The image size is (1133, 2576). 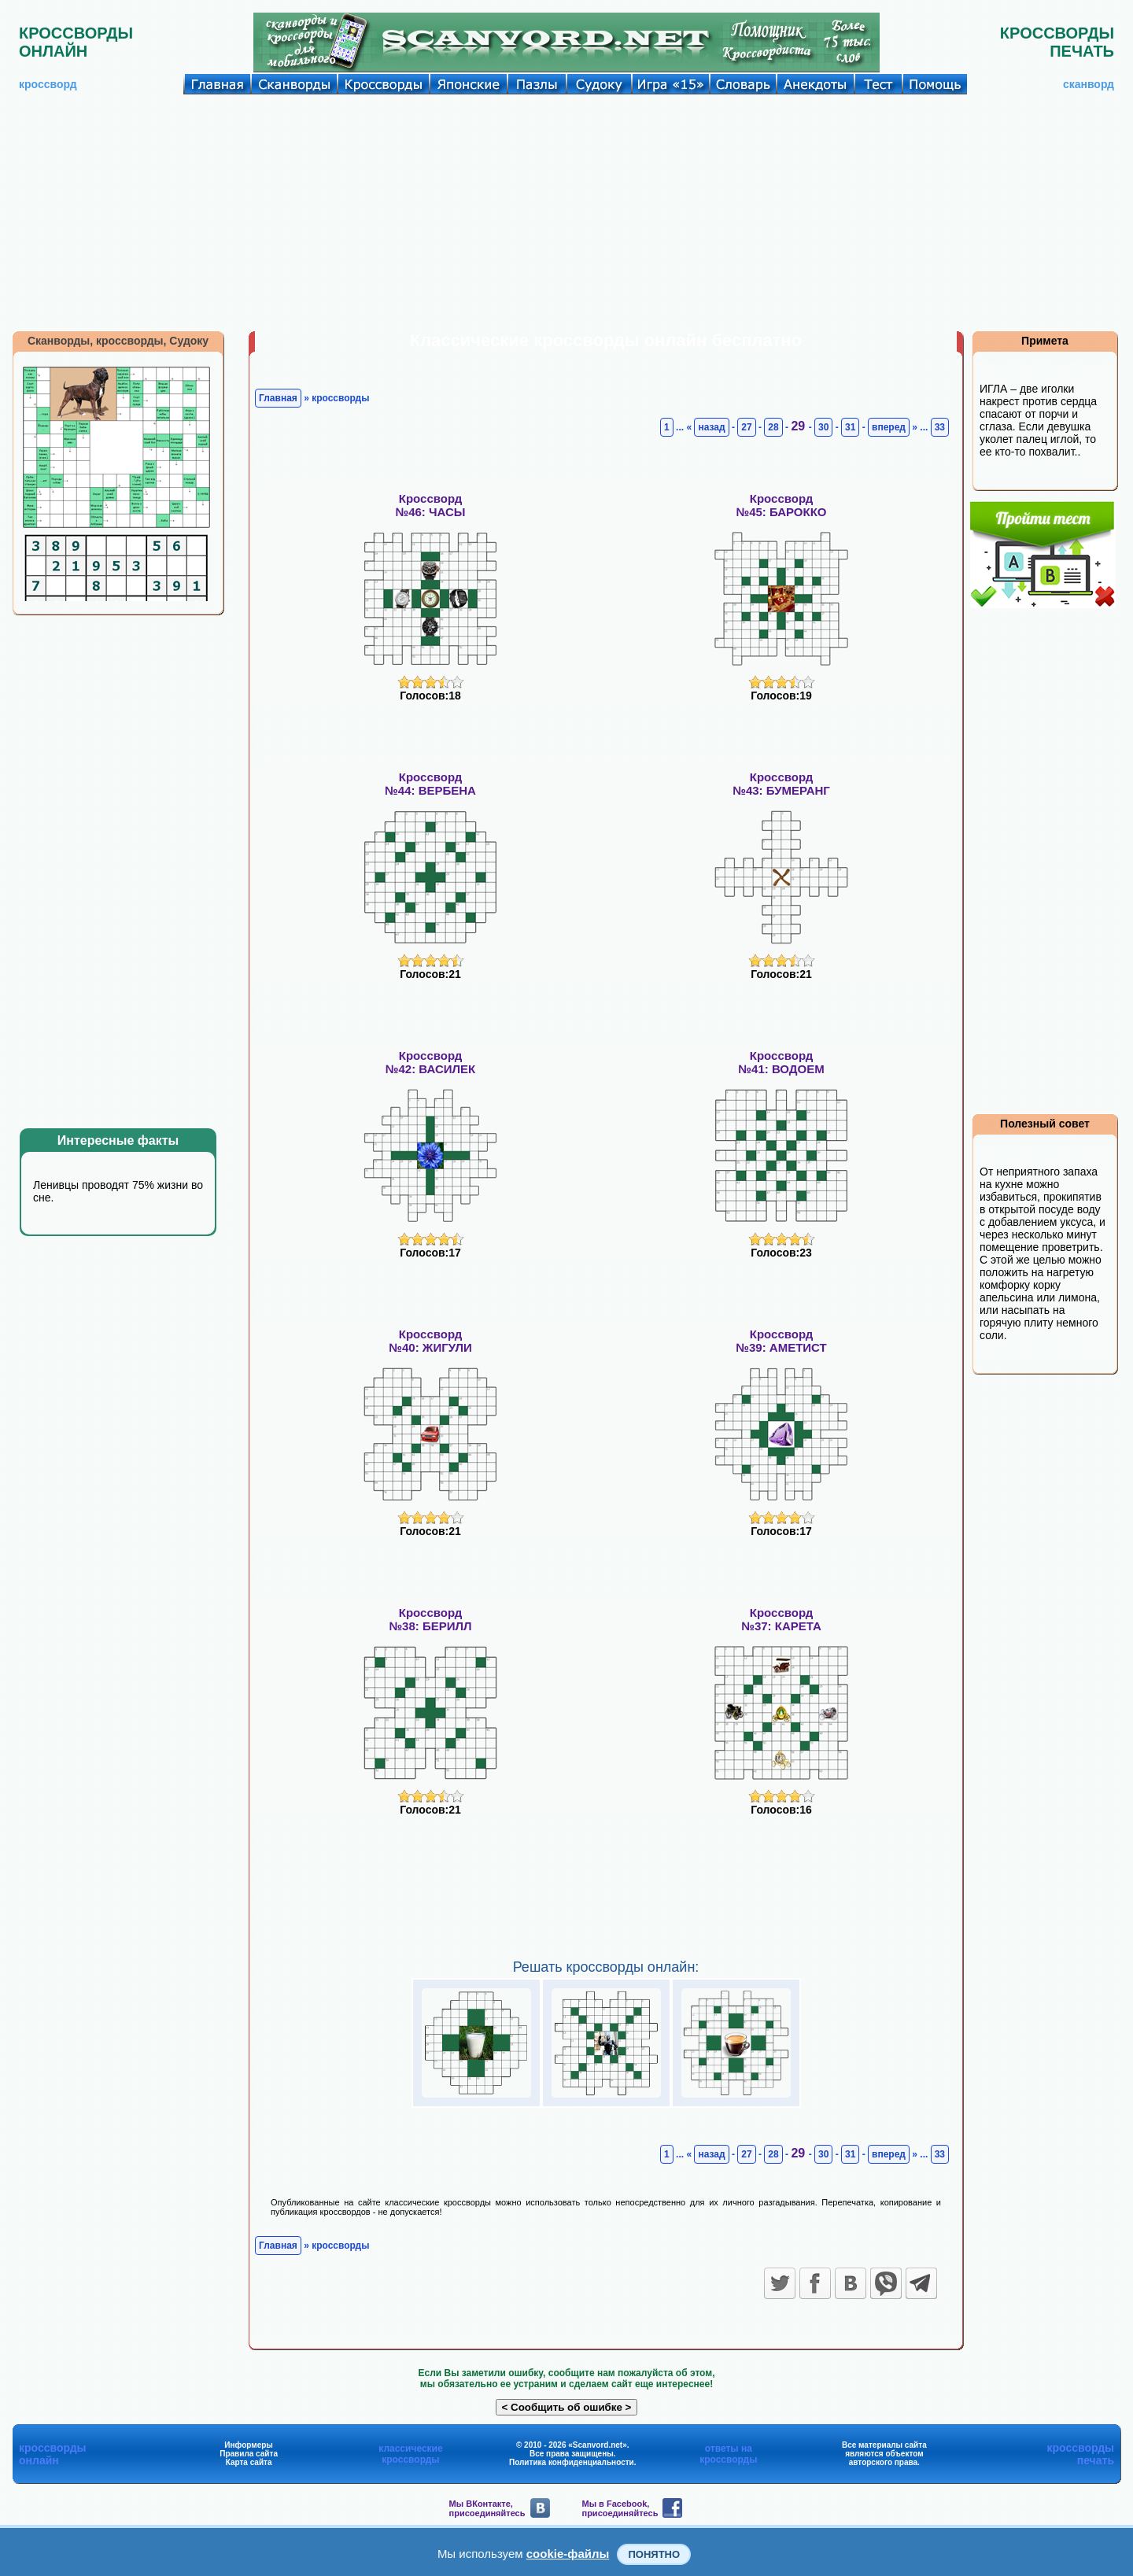 I want to click on Главная, so click(x=278, y=398).